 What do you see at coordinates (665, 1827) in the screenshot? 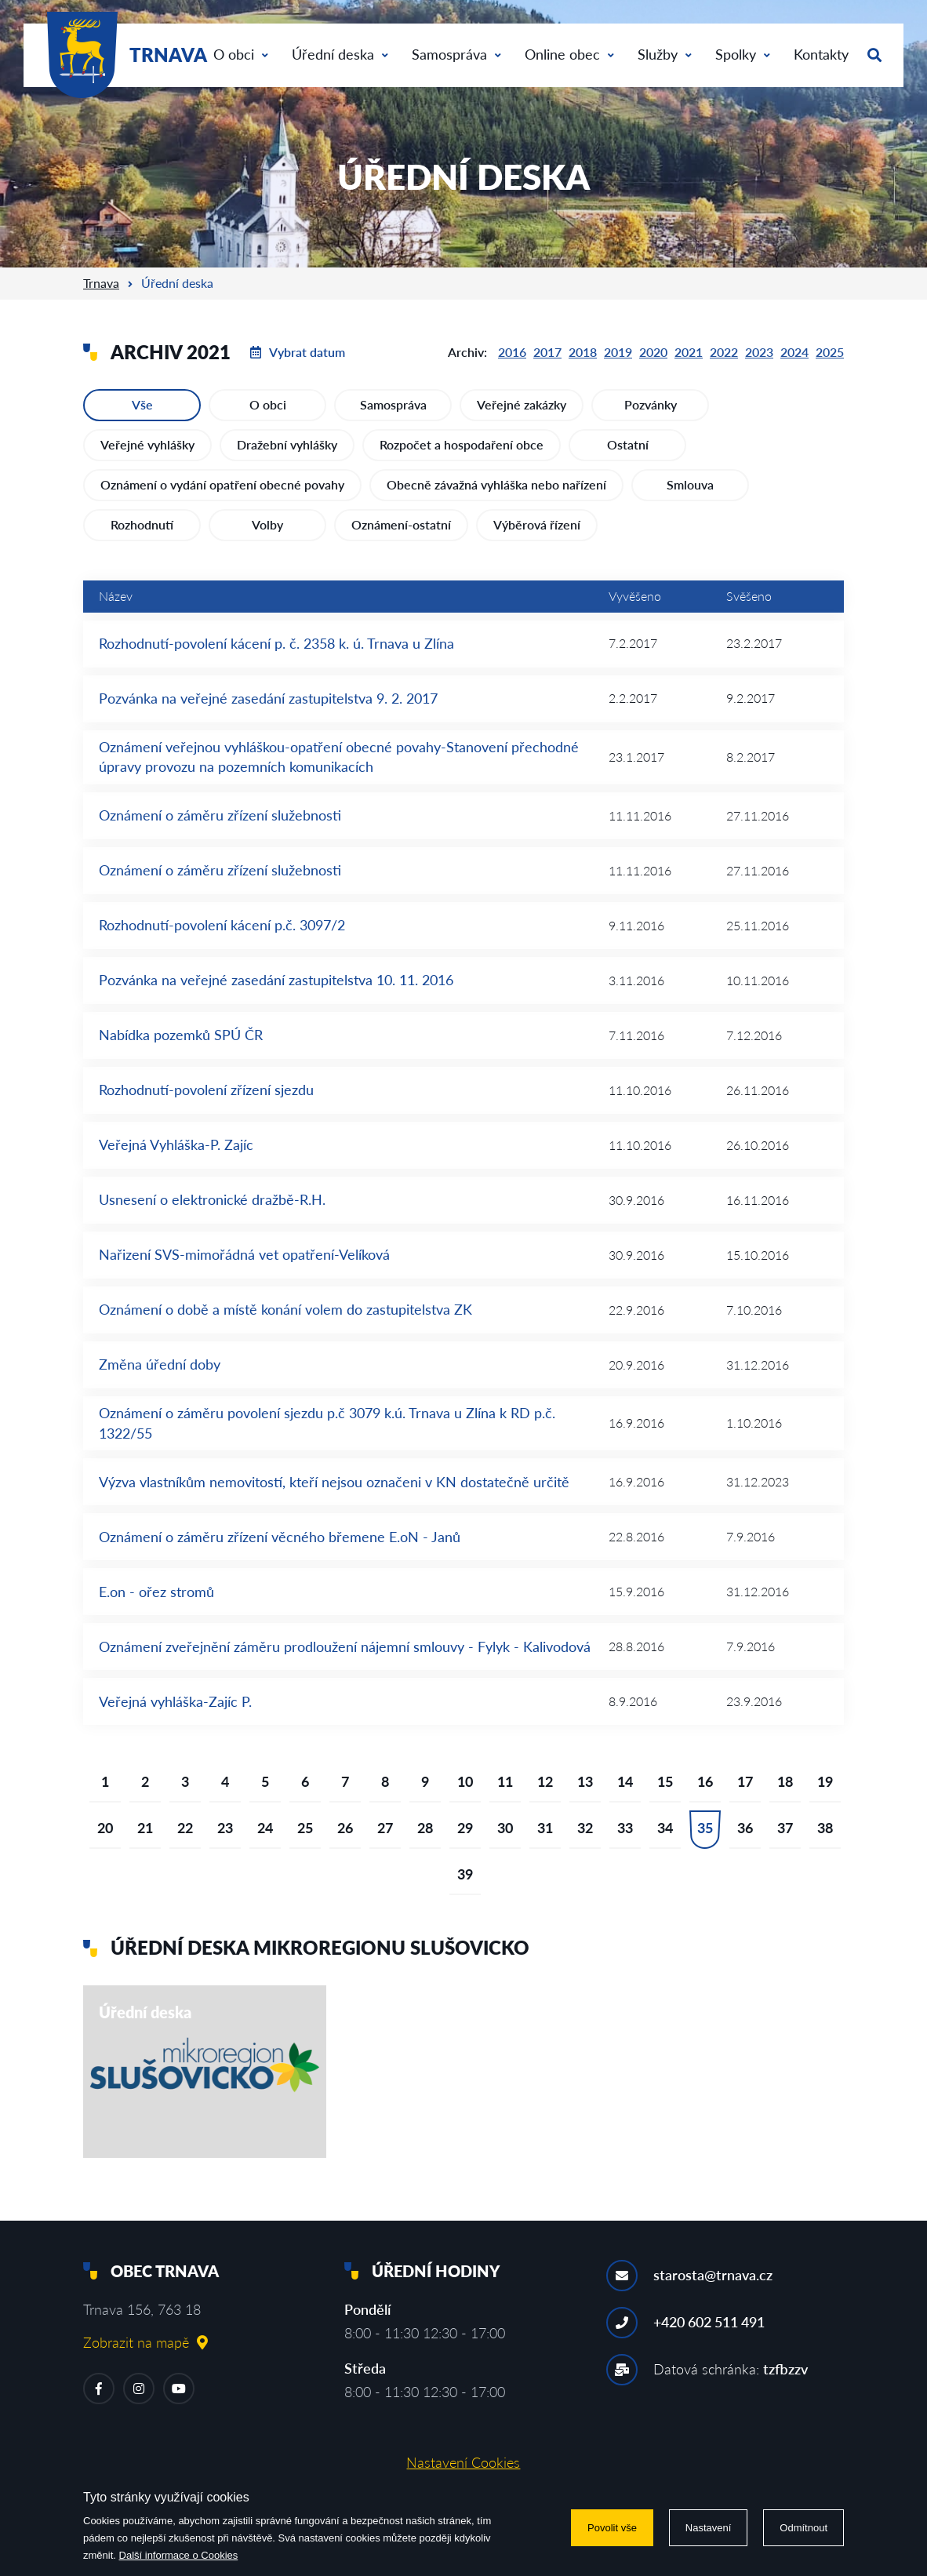
I see `34` at bounding box center [665, 1827].